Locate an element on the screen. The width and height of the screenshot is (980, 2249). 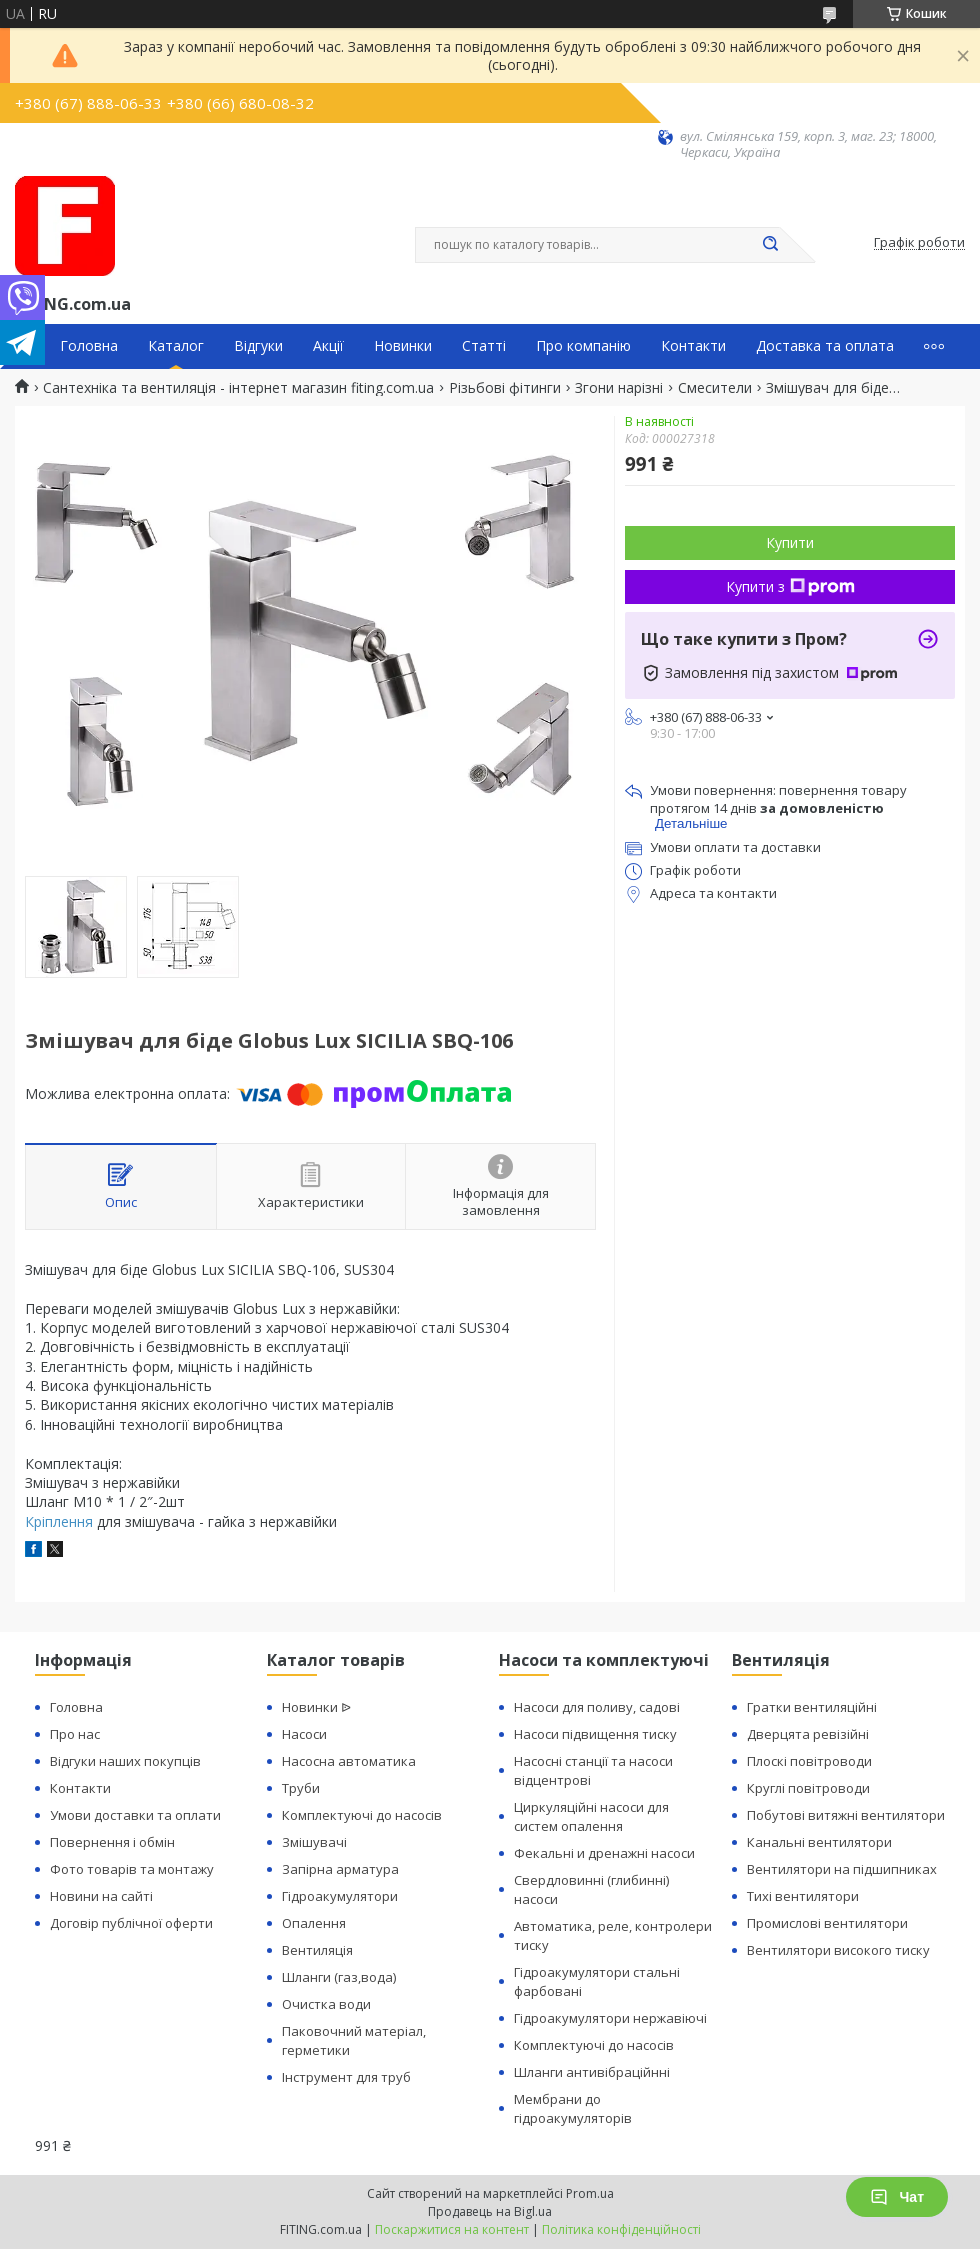
Гідроакумулятори нержавіючі is located at coordinates (610, 2018).